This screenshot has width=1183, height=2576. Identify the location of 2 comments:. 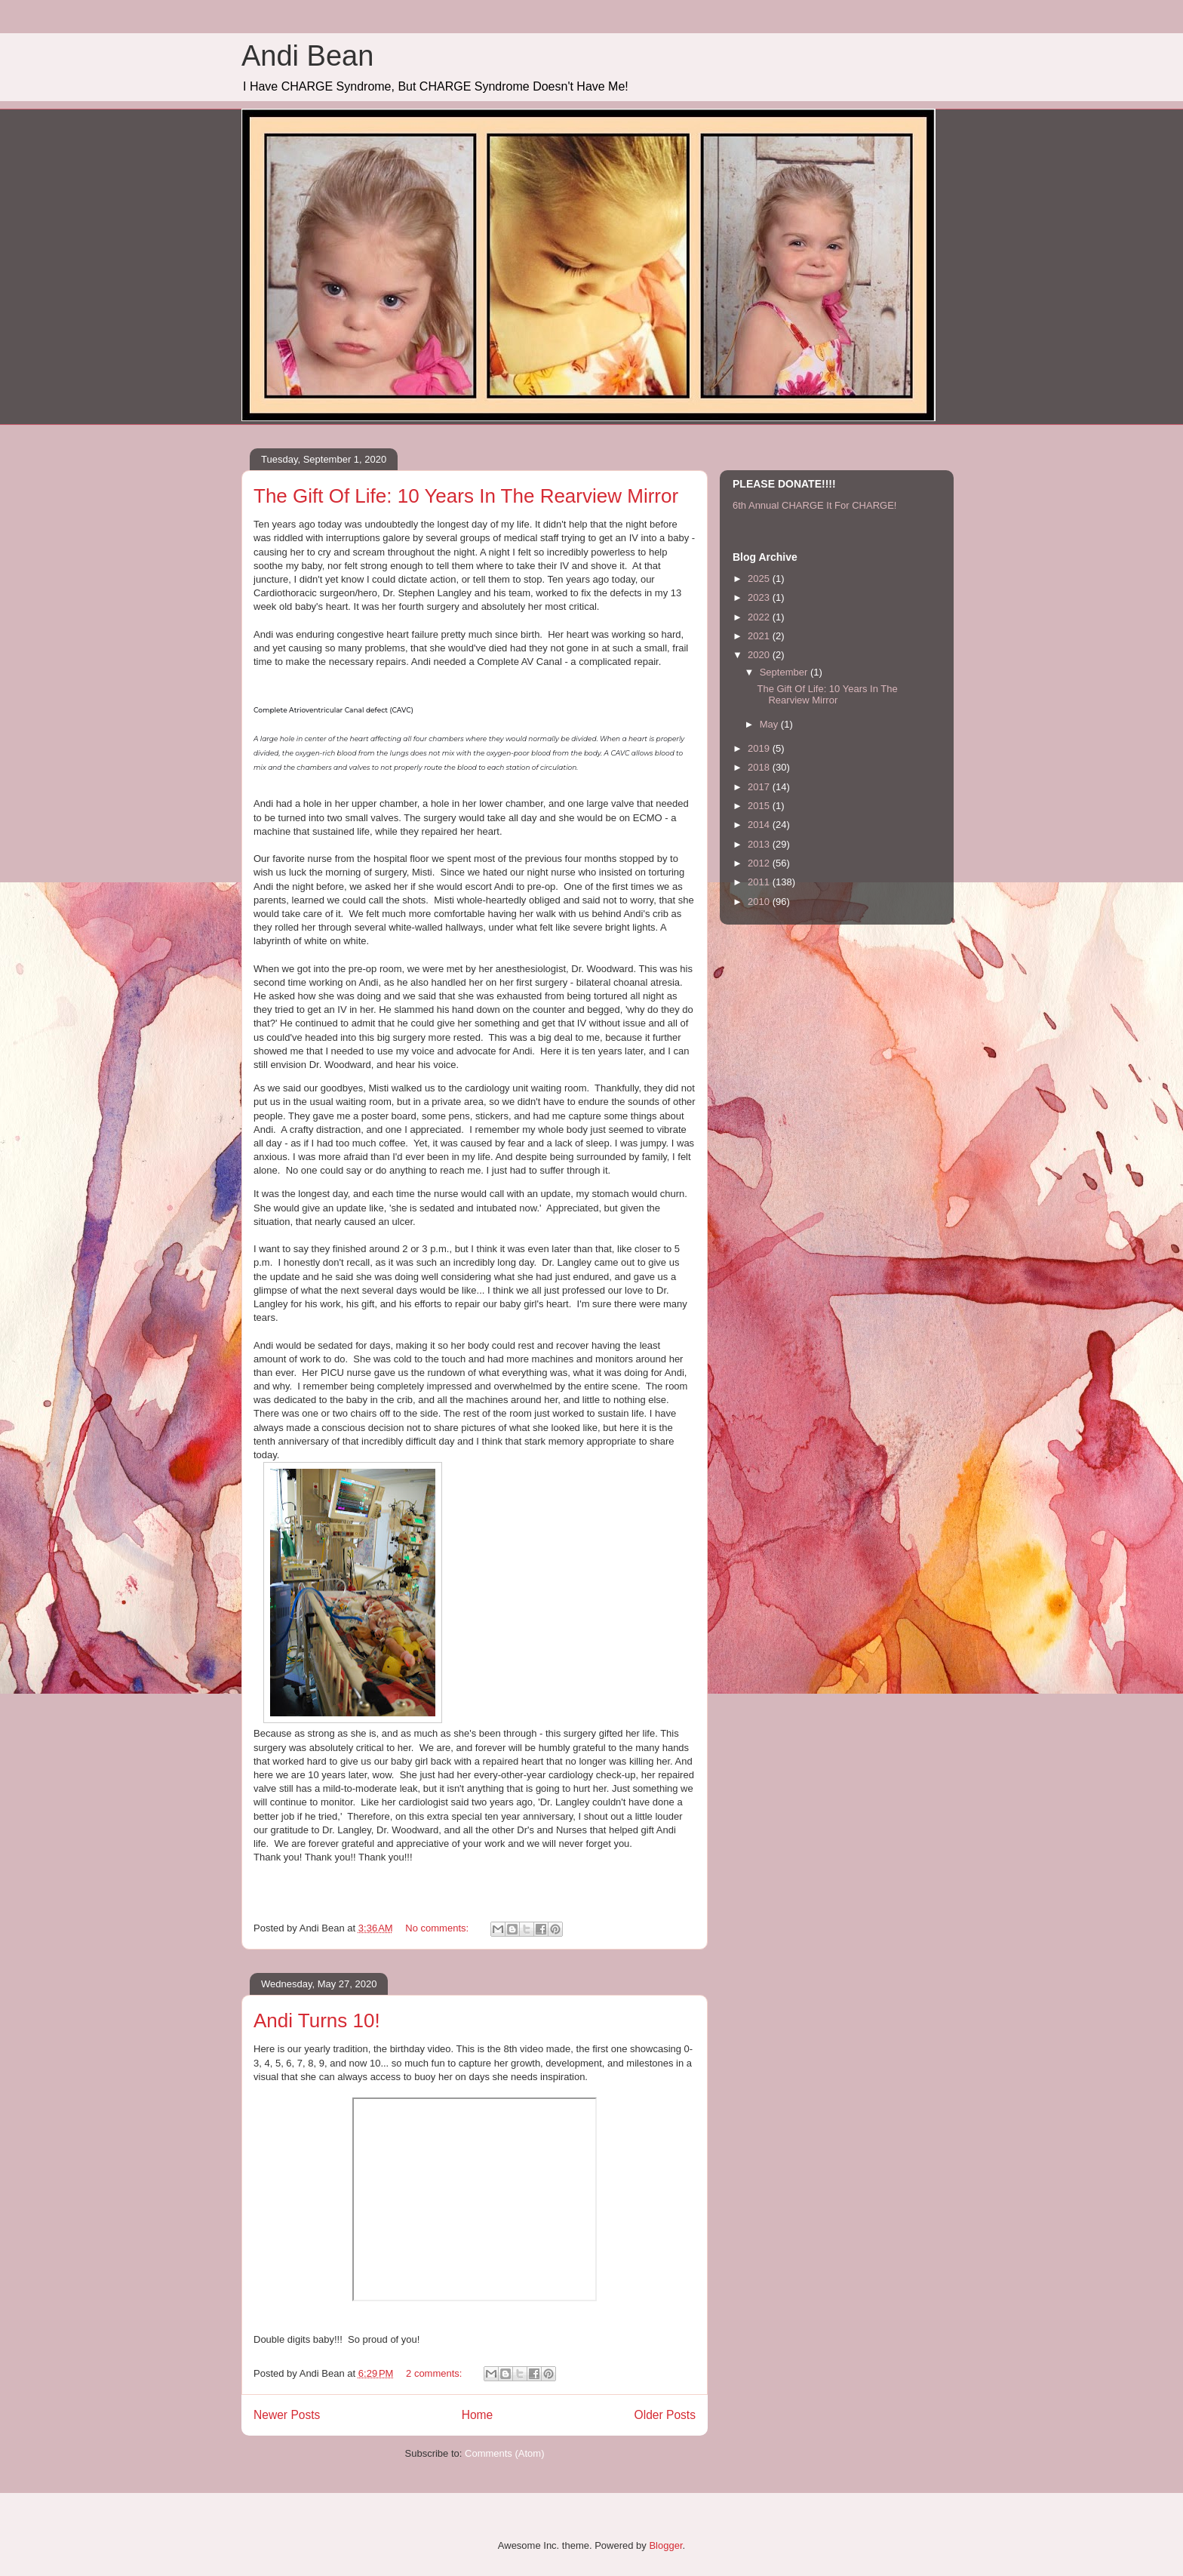
(435, 2373).